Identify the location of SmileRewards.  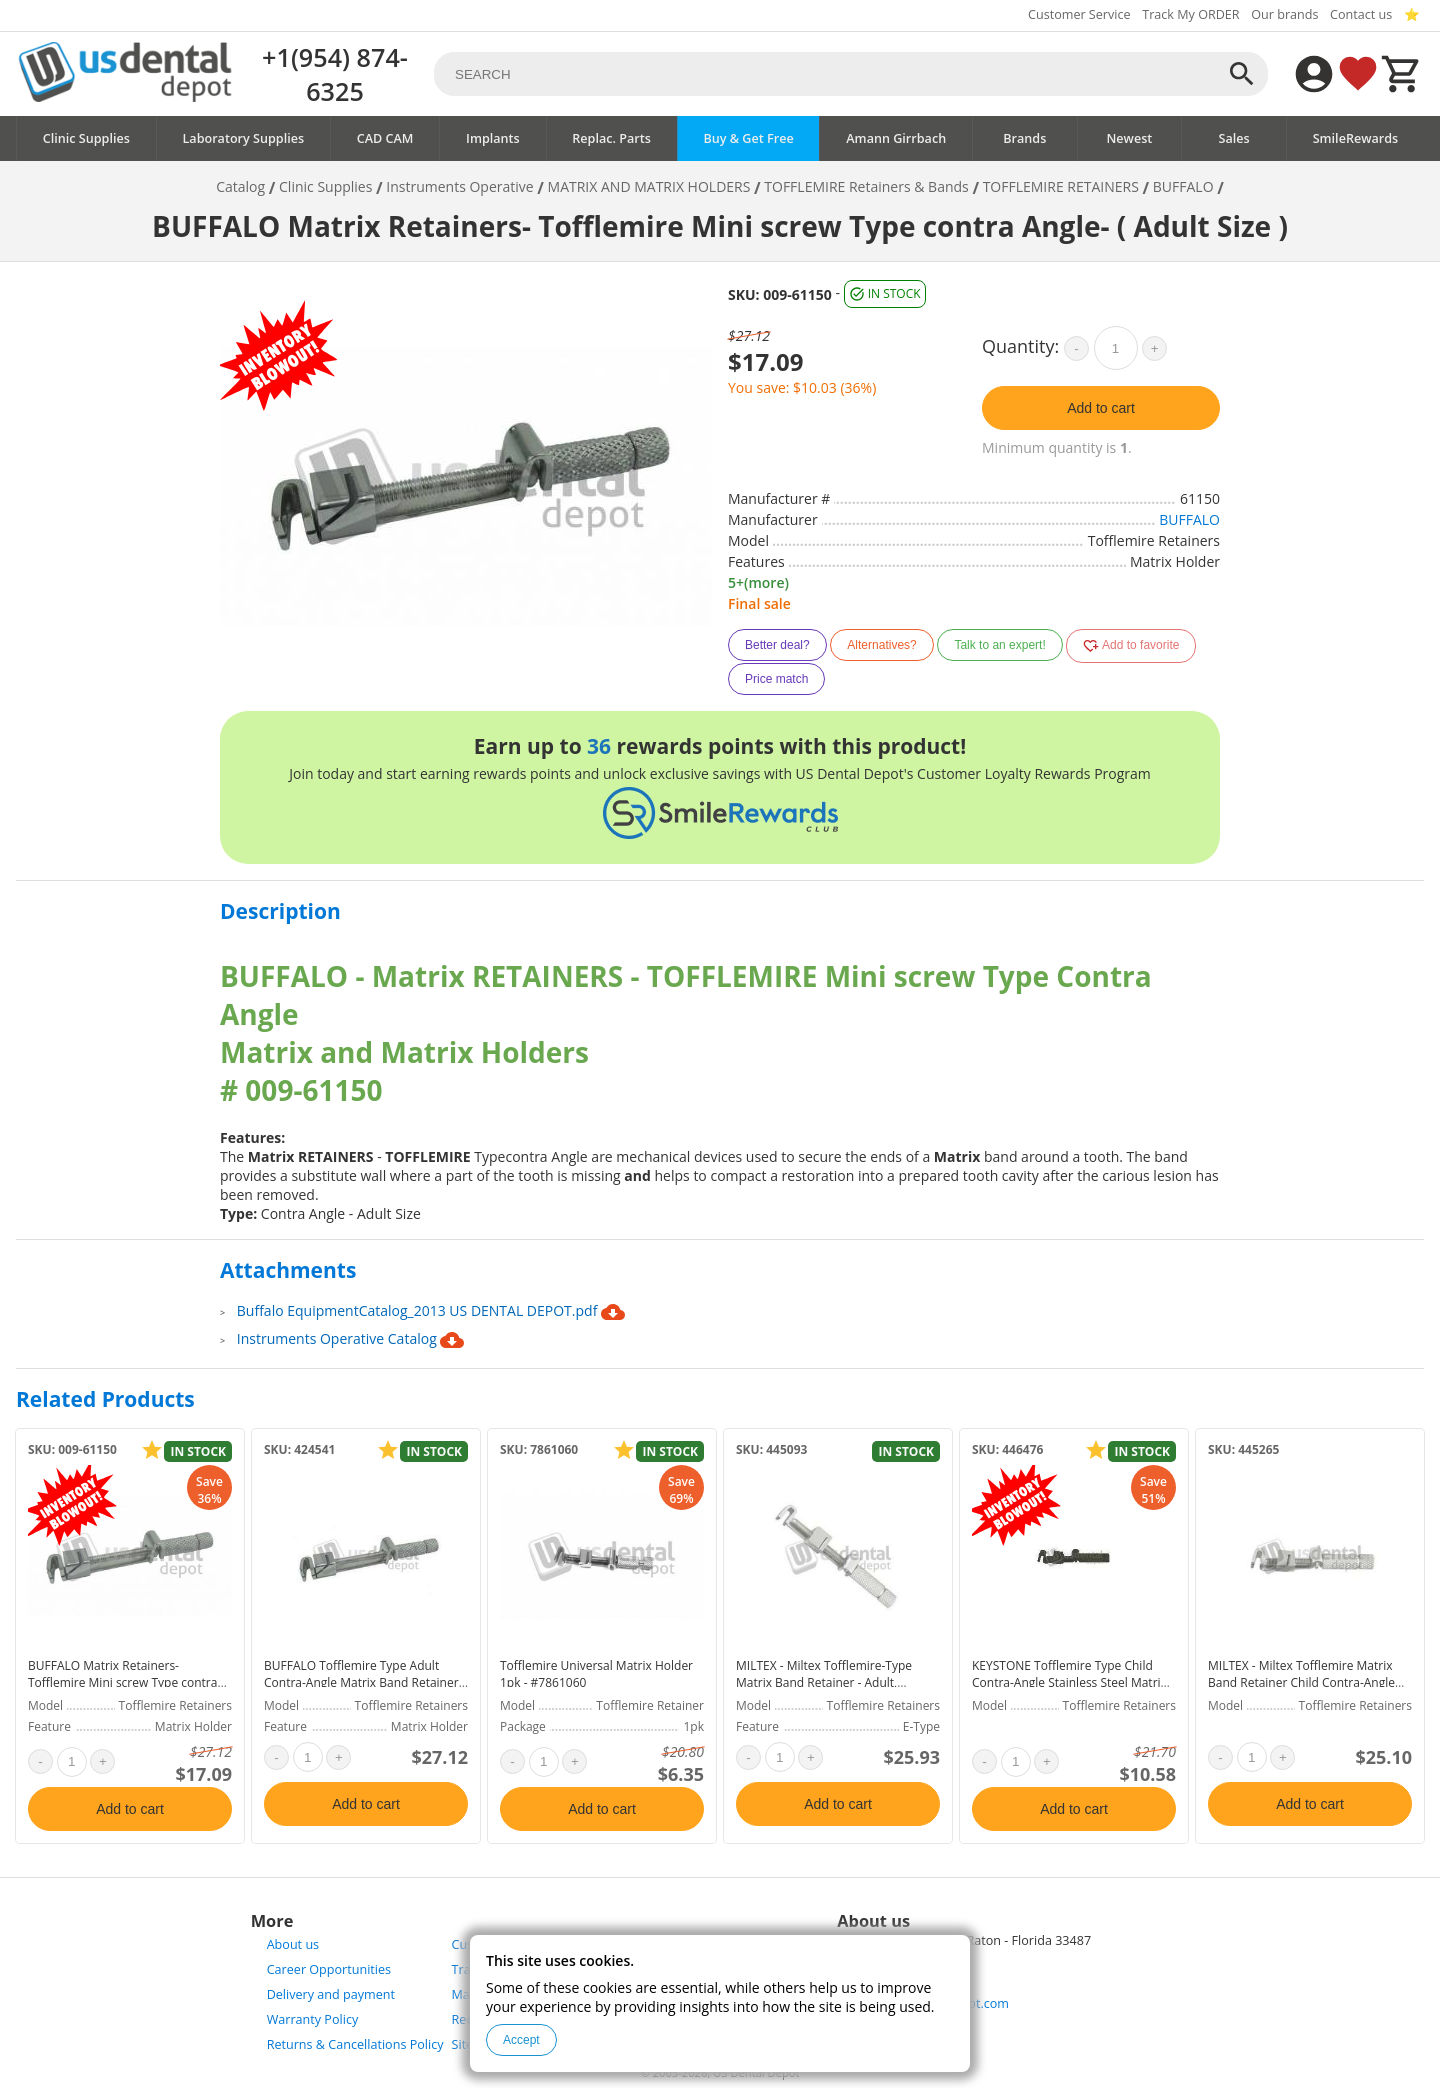
(1356, 138).